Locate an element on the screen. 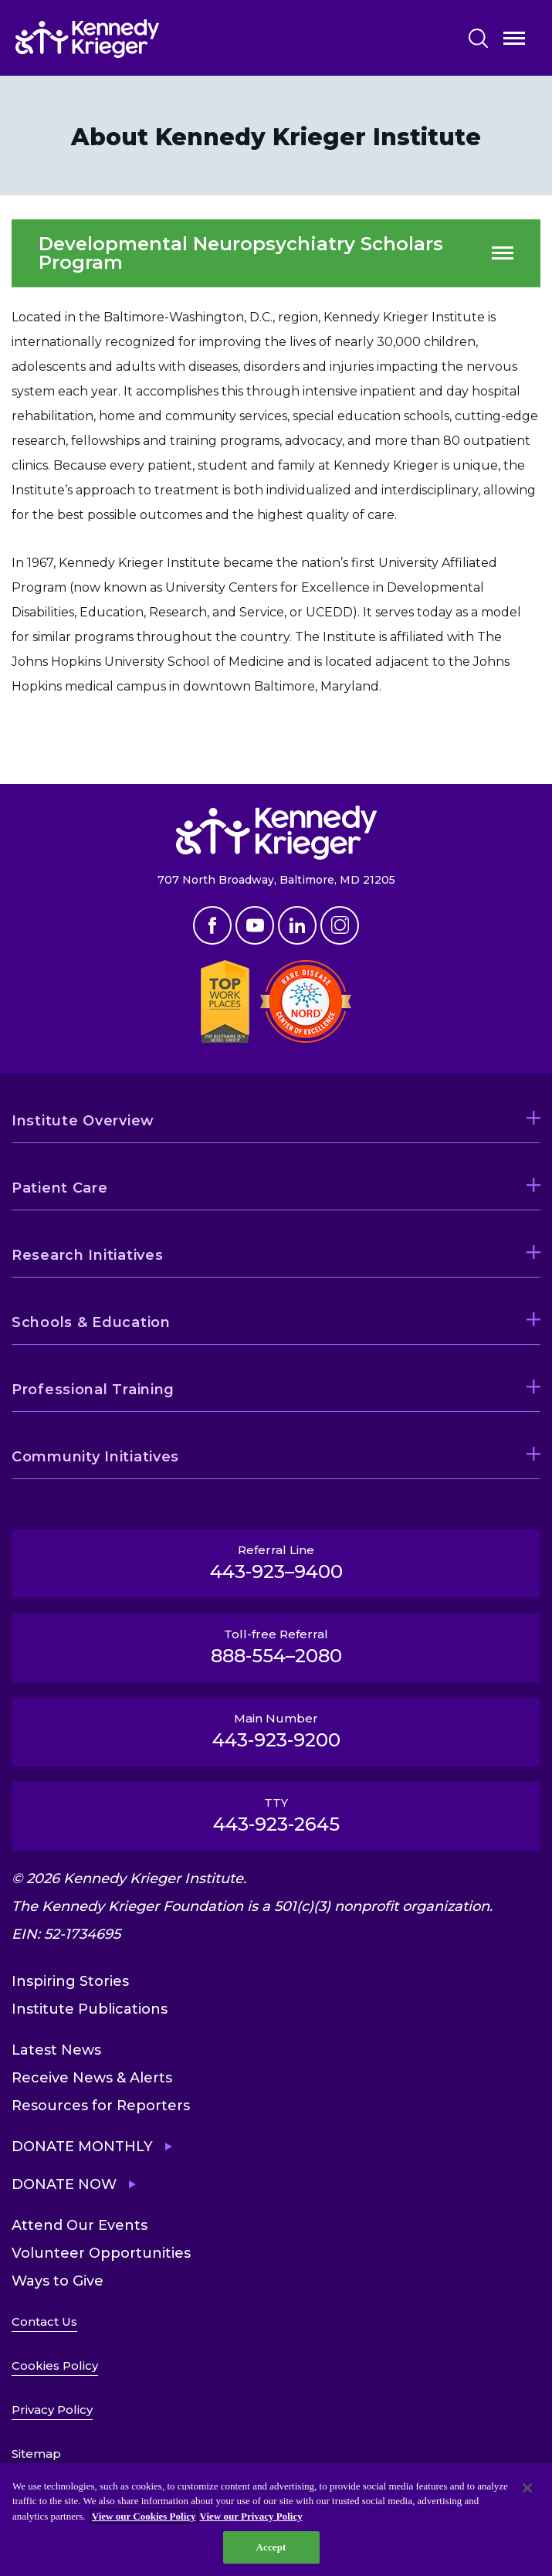 This screenshot has height=2576, width=552. [Close] is located at coordinates (527, 2488).